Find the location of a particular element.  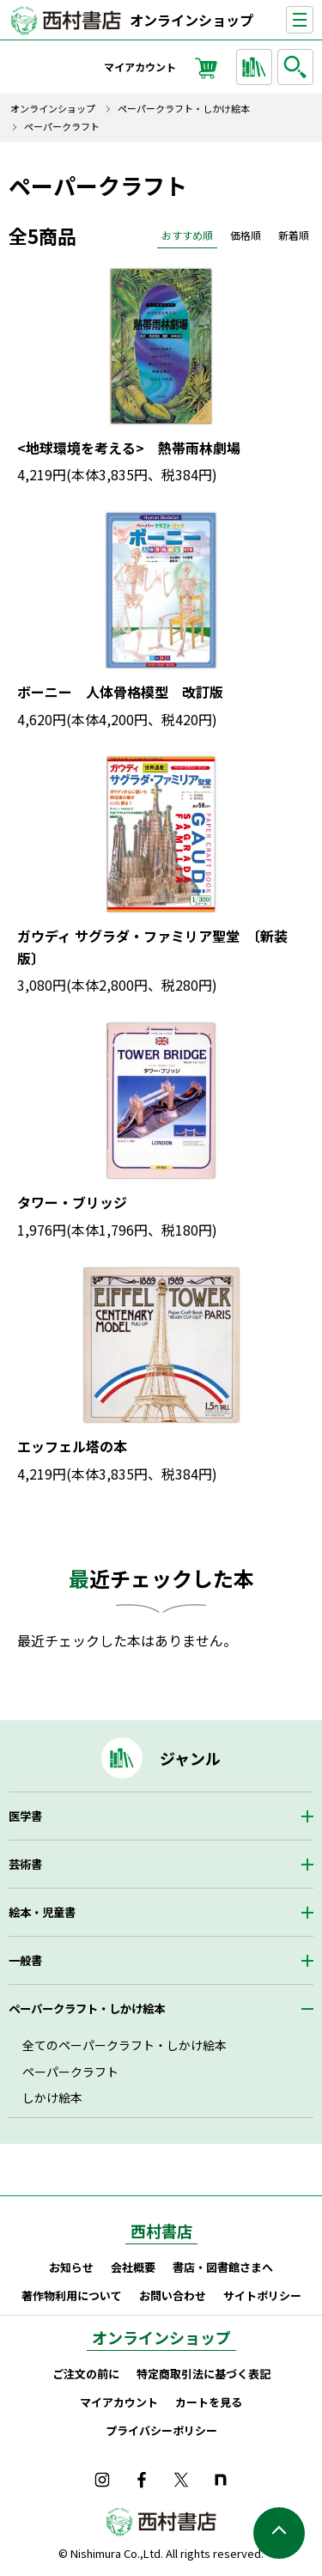

プライバシーポリシー is located at coordinates (161, 2430).